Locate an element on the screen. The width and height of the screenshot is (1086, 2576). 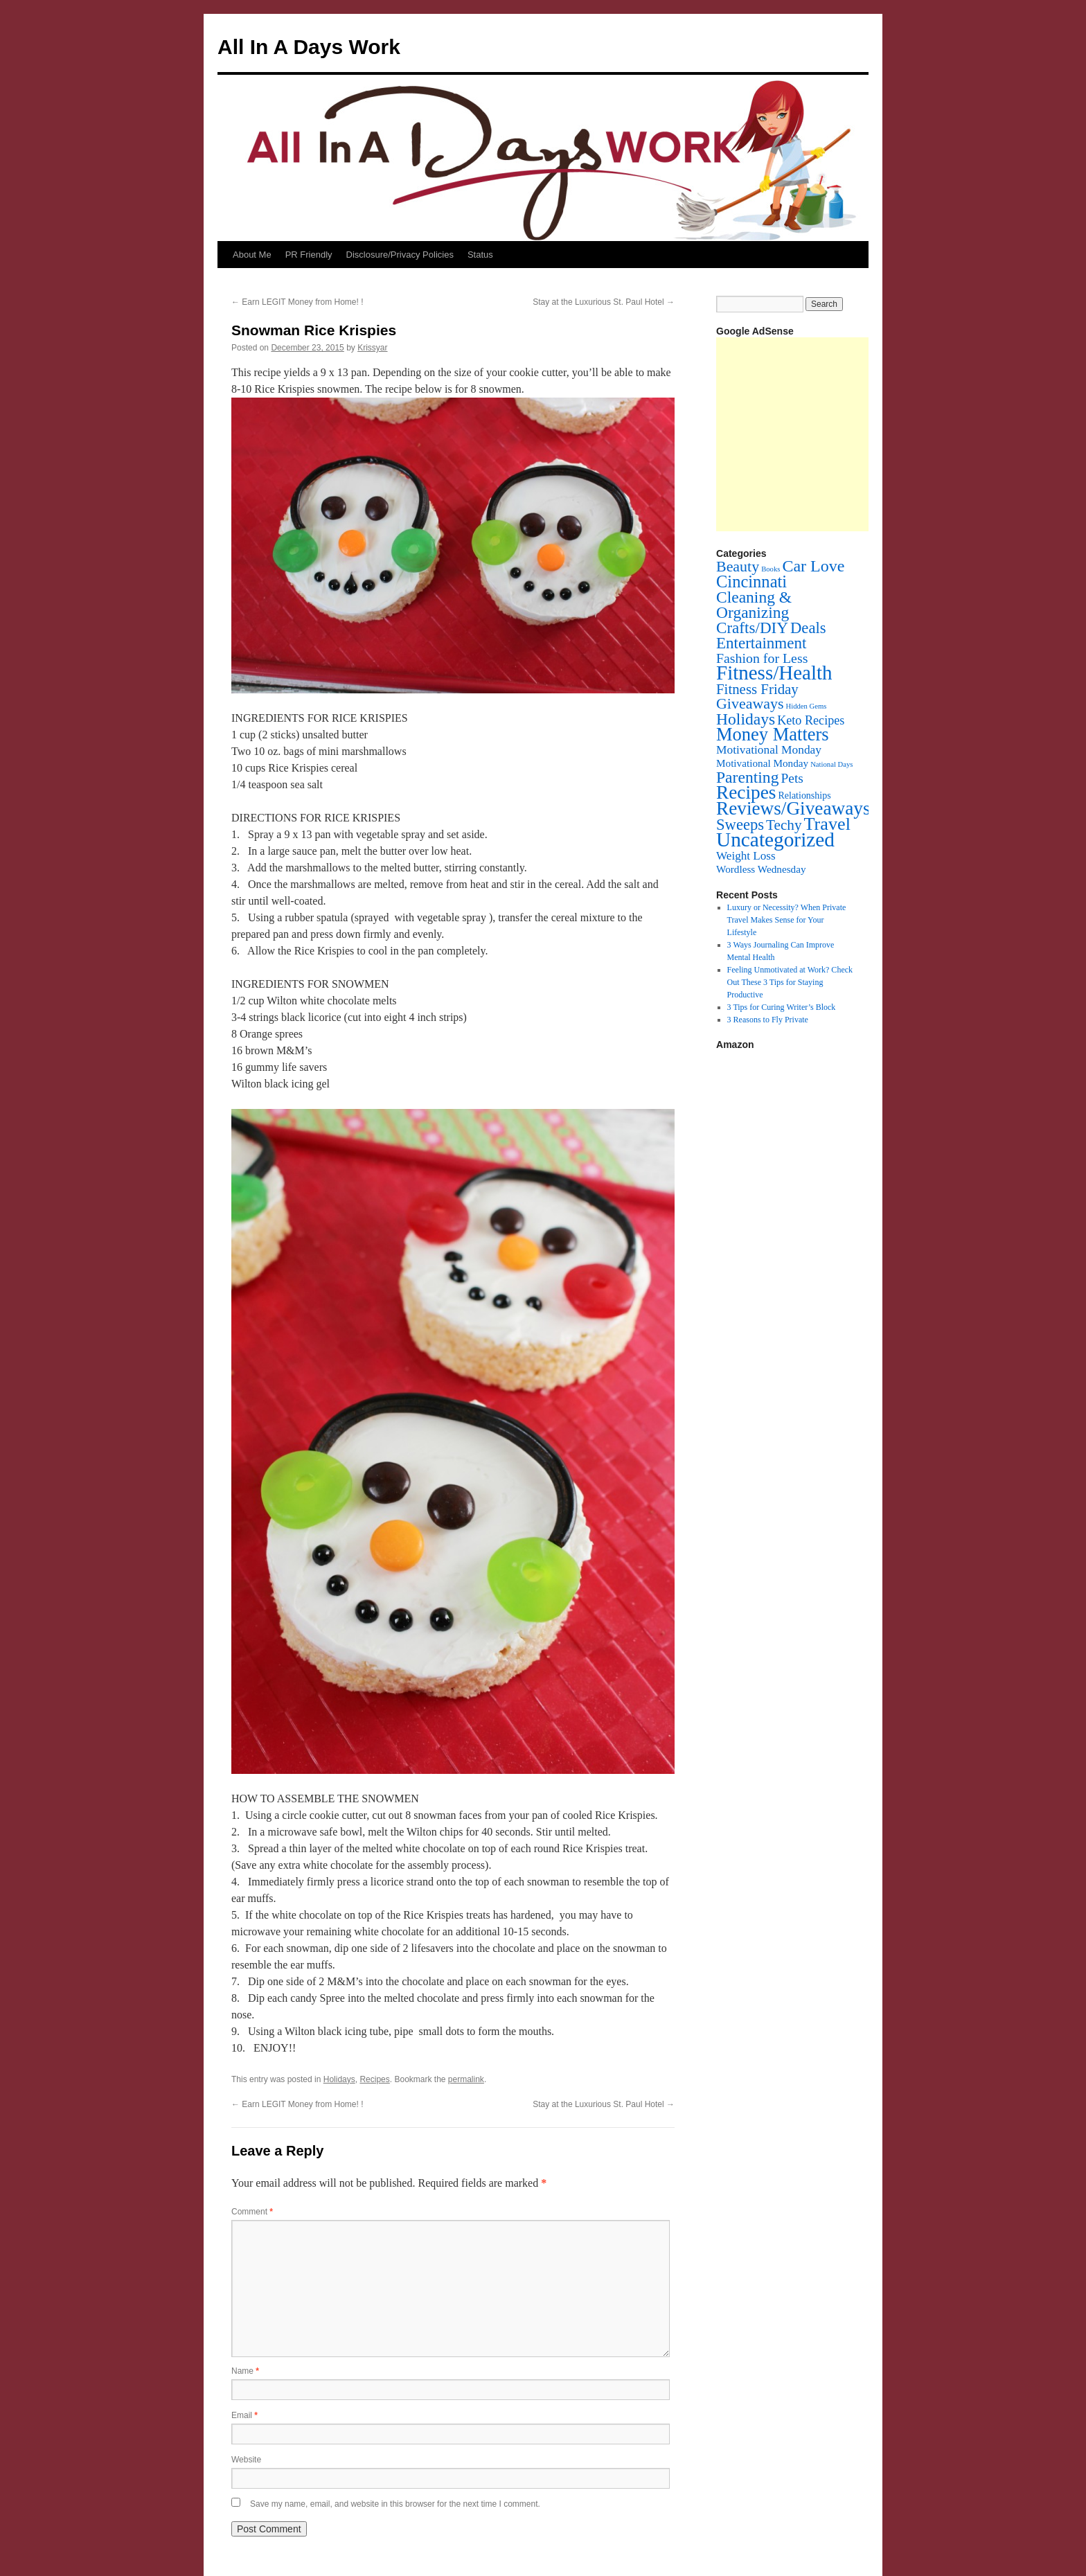
Recipes is located at coordinates (374, 2079).